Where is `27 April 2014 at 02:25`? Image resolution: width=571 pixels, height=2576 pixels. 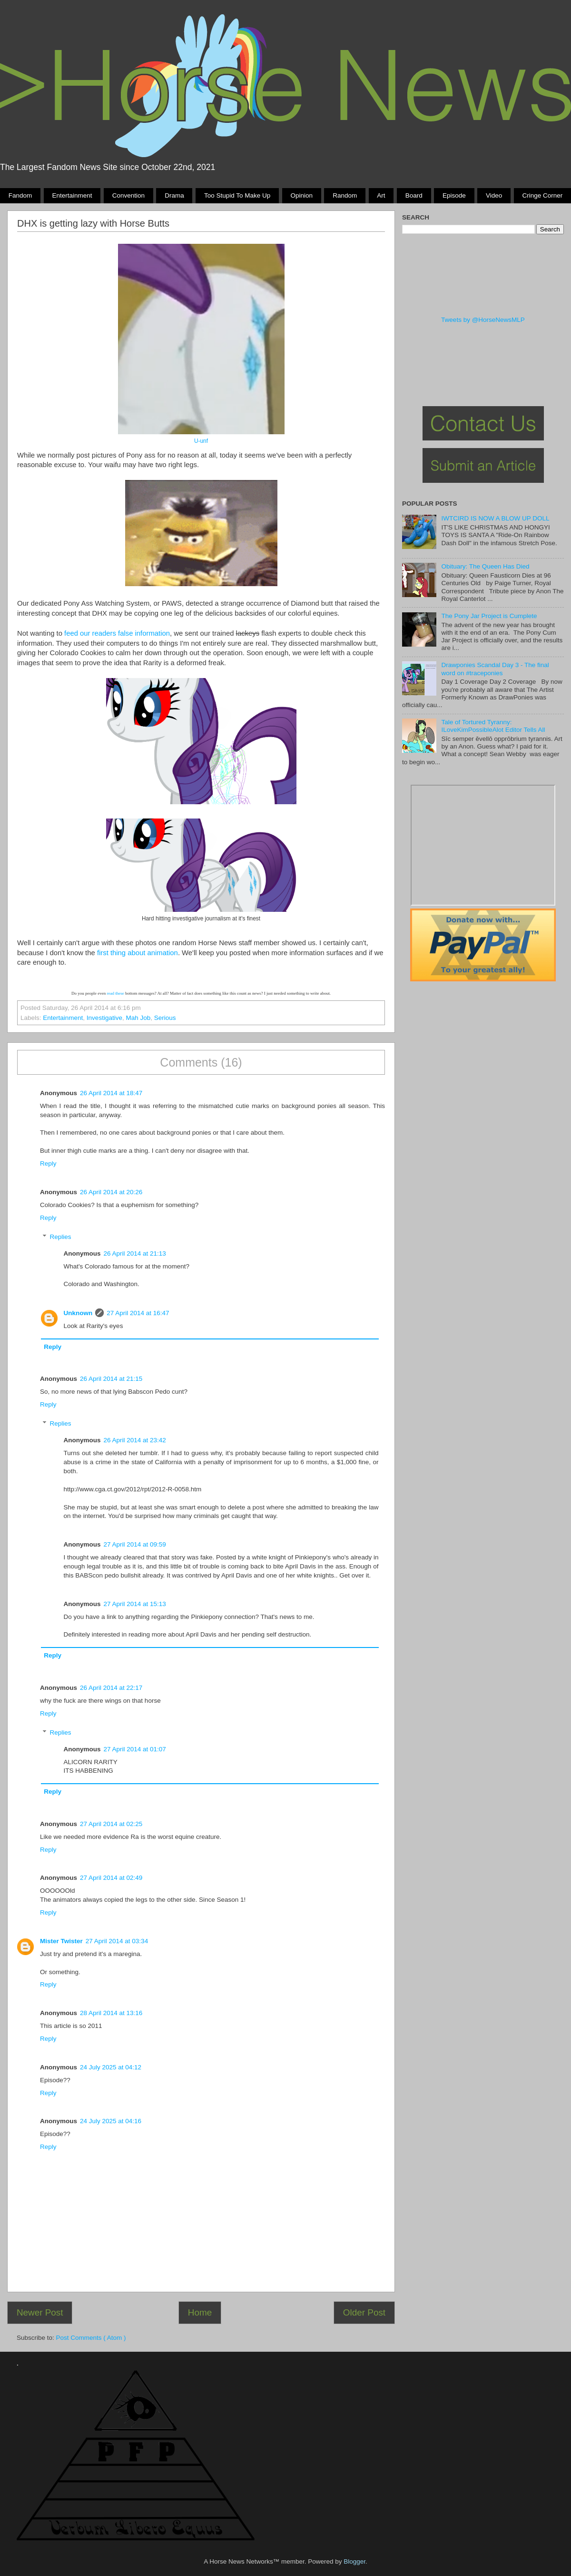 27 April 2014 at 02:25 is located at coordinates (111, 1823).